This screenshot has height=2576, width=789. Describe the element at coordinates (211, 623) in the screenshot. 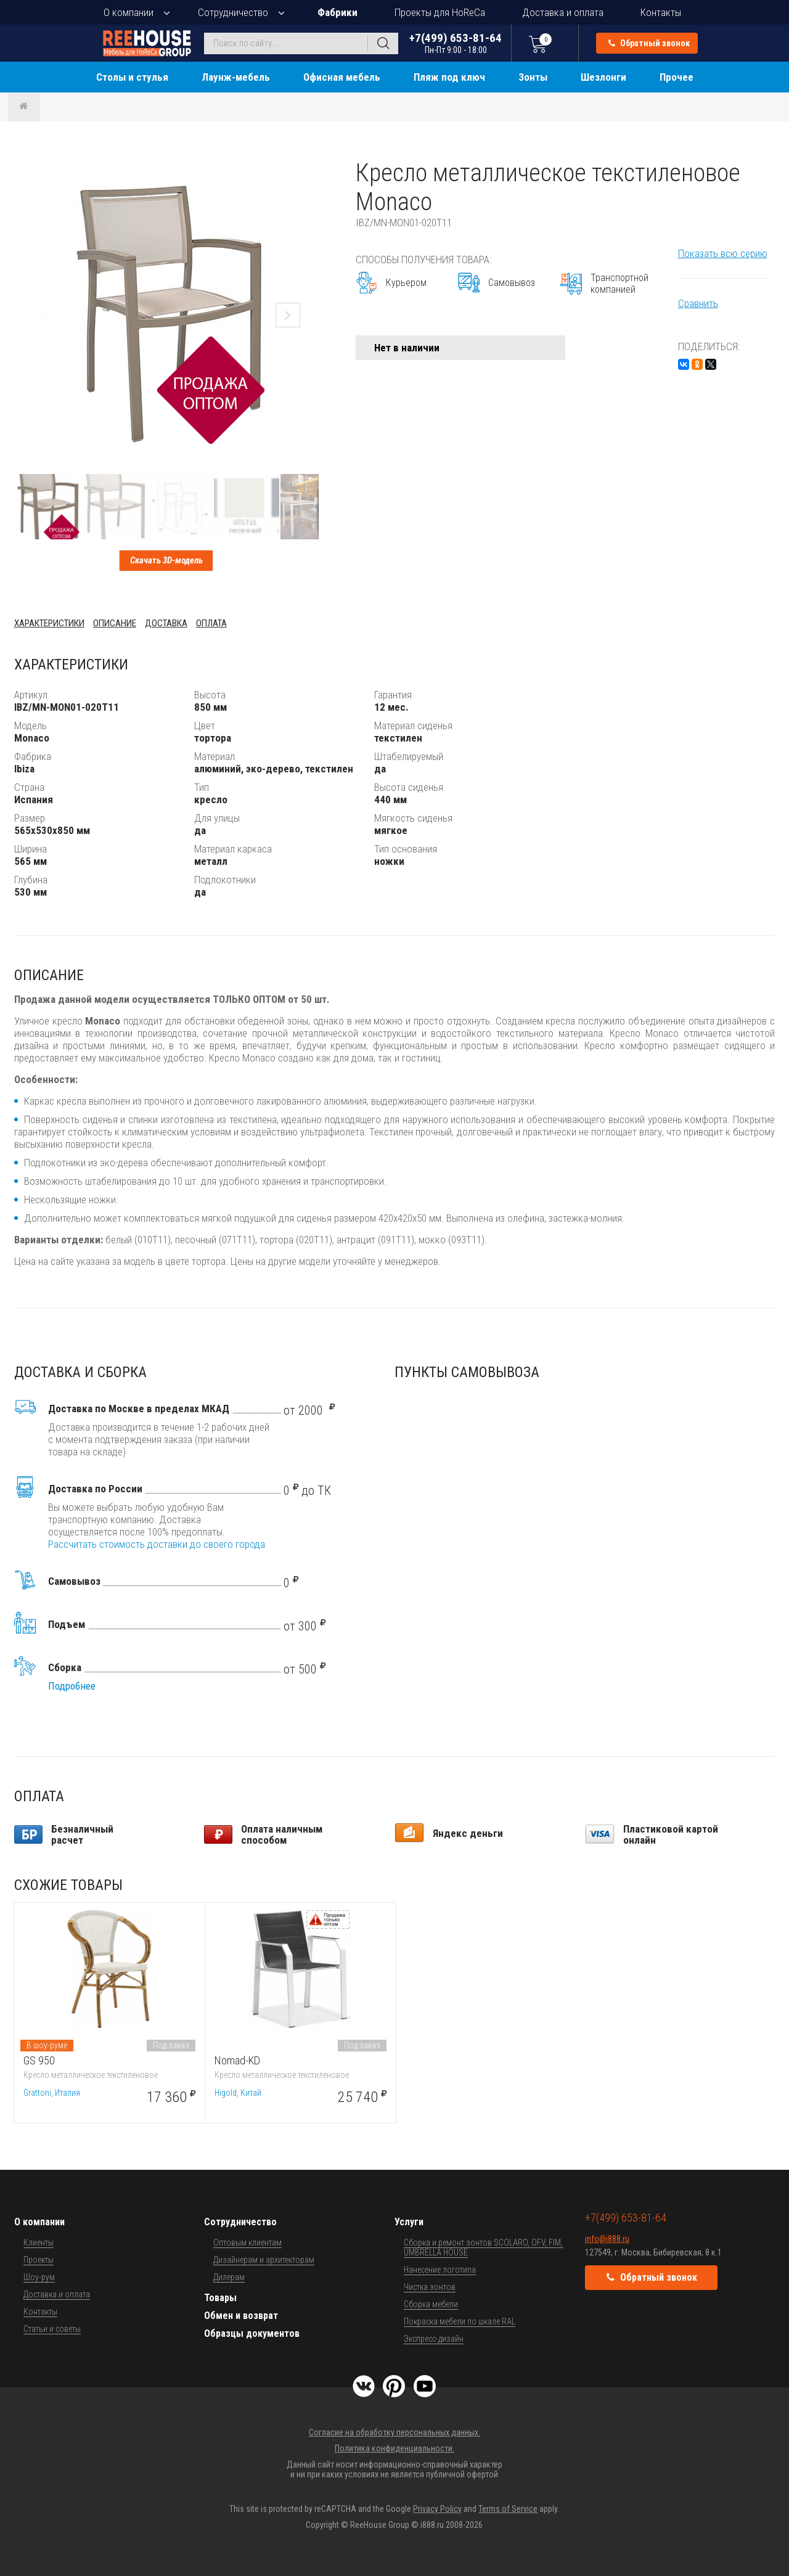

I see `Оплата` at that location.